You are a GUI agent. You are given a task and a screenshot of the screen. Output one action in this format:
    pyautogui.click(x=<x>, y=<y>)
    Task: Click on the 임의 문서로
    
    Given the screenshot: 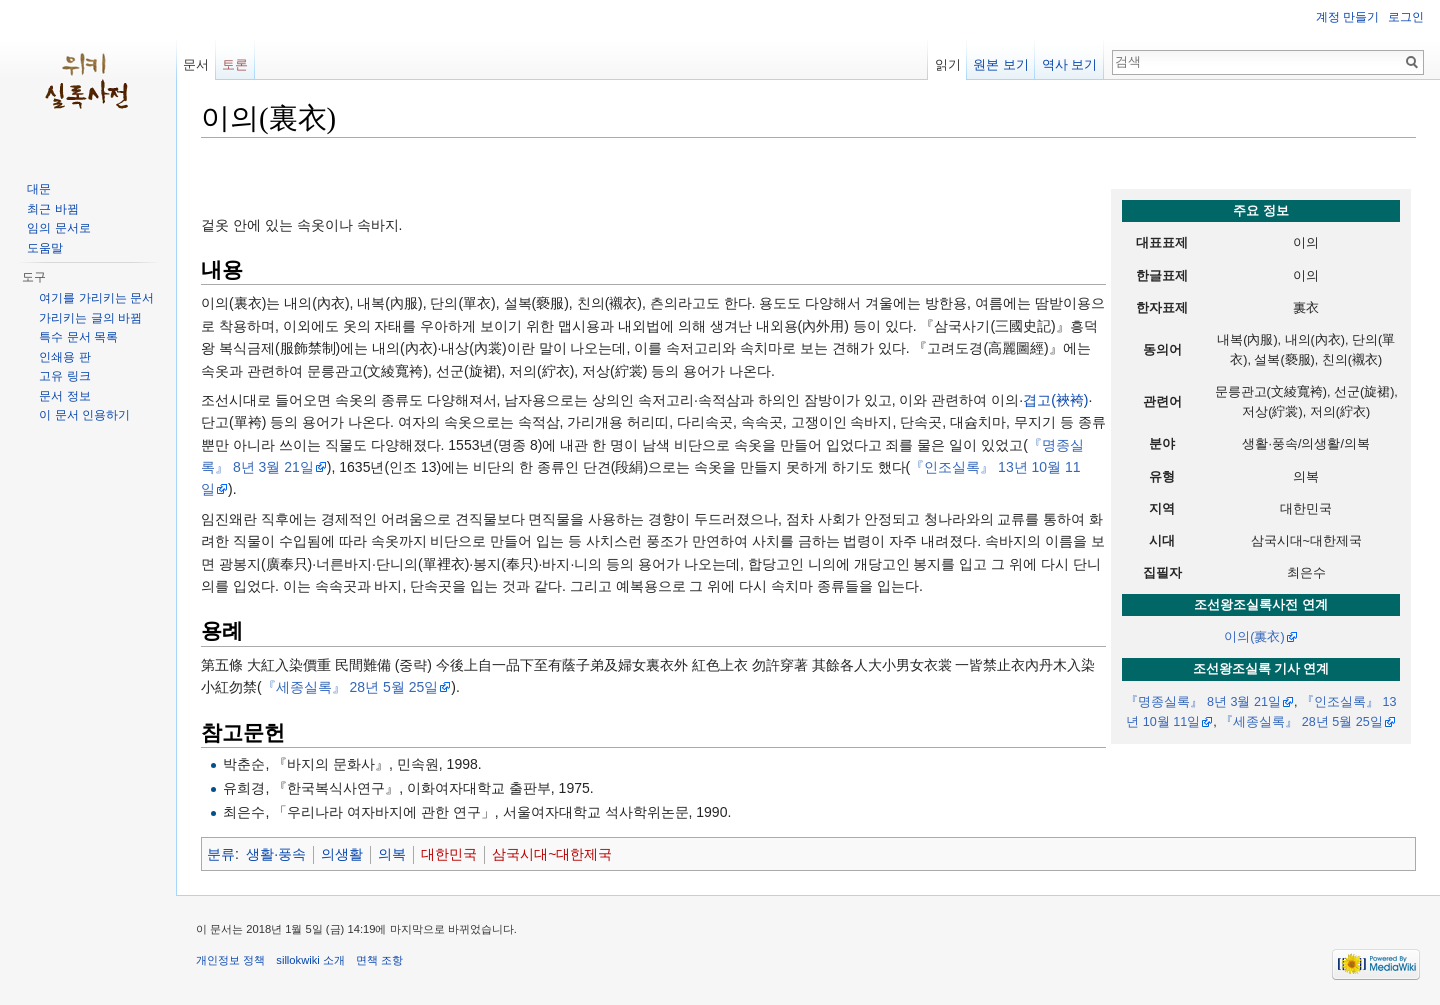 What is the action you would take?
    pyautogui.click(x=58, y=228)
    